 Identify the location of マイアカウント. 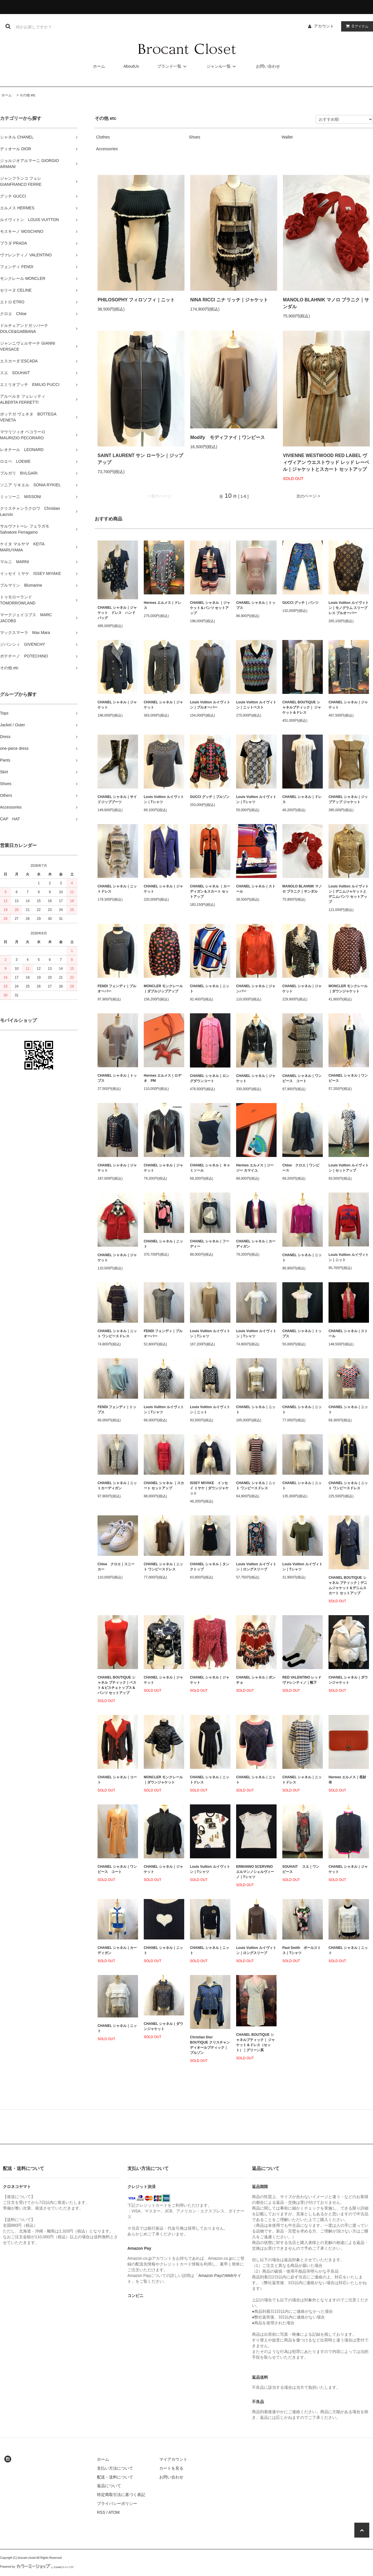
(173, 2459).